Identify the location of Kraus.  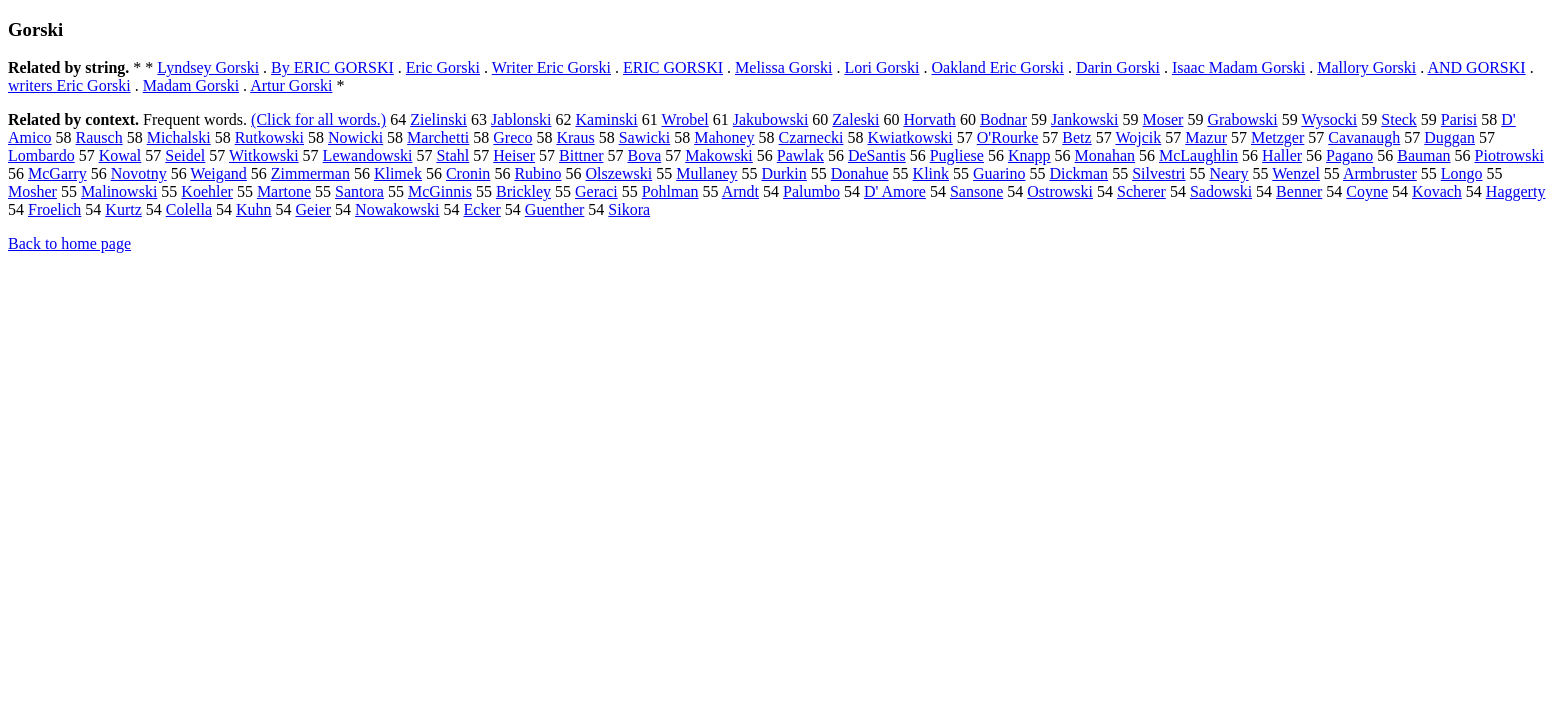
(575, 137).